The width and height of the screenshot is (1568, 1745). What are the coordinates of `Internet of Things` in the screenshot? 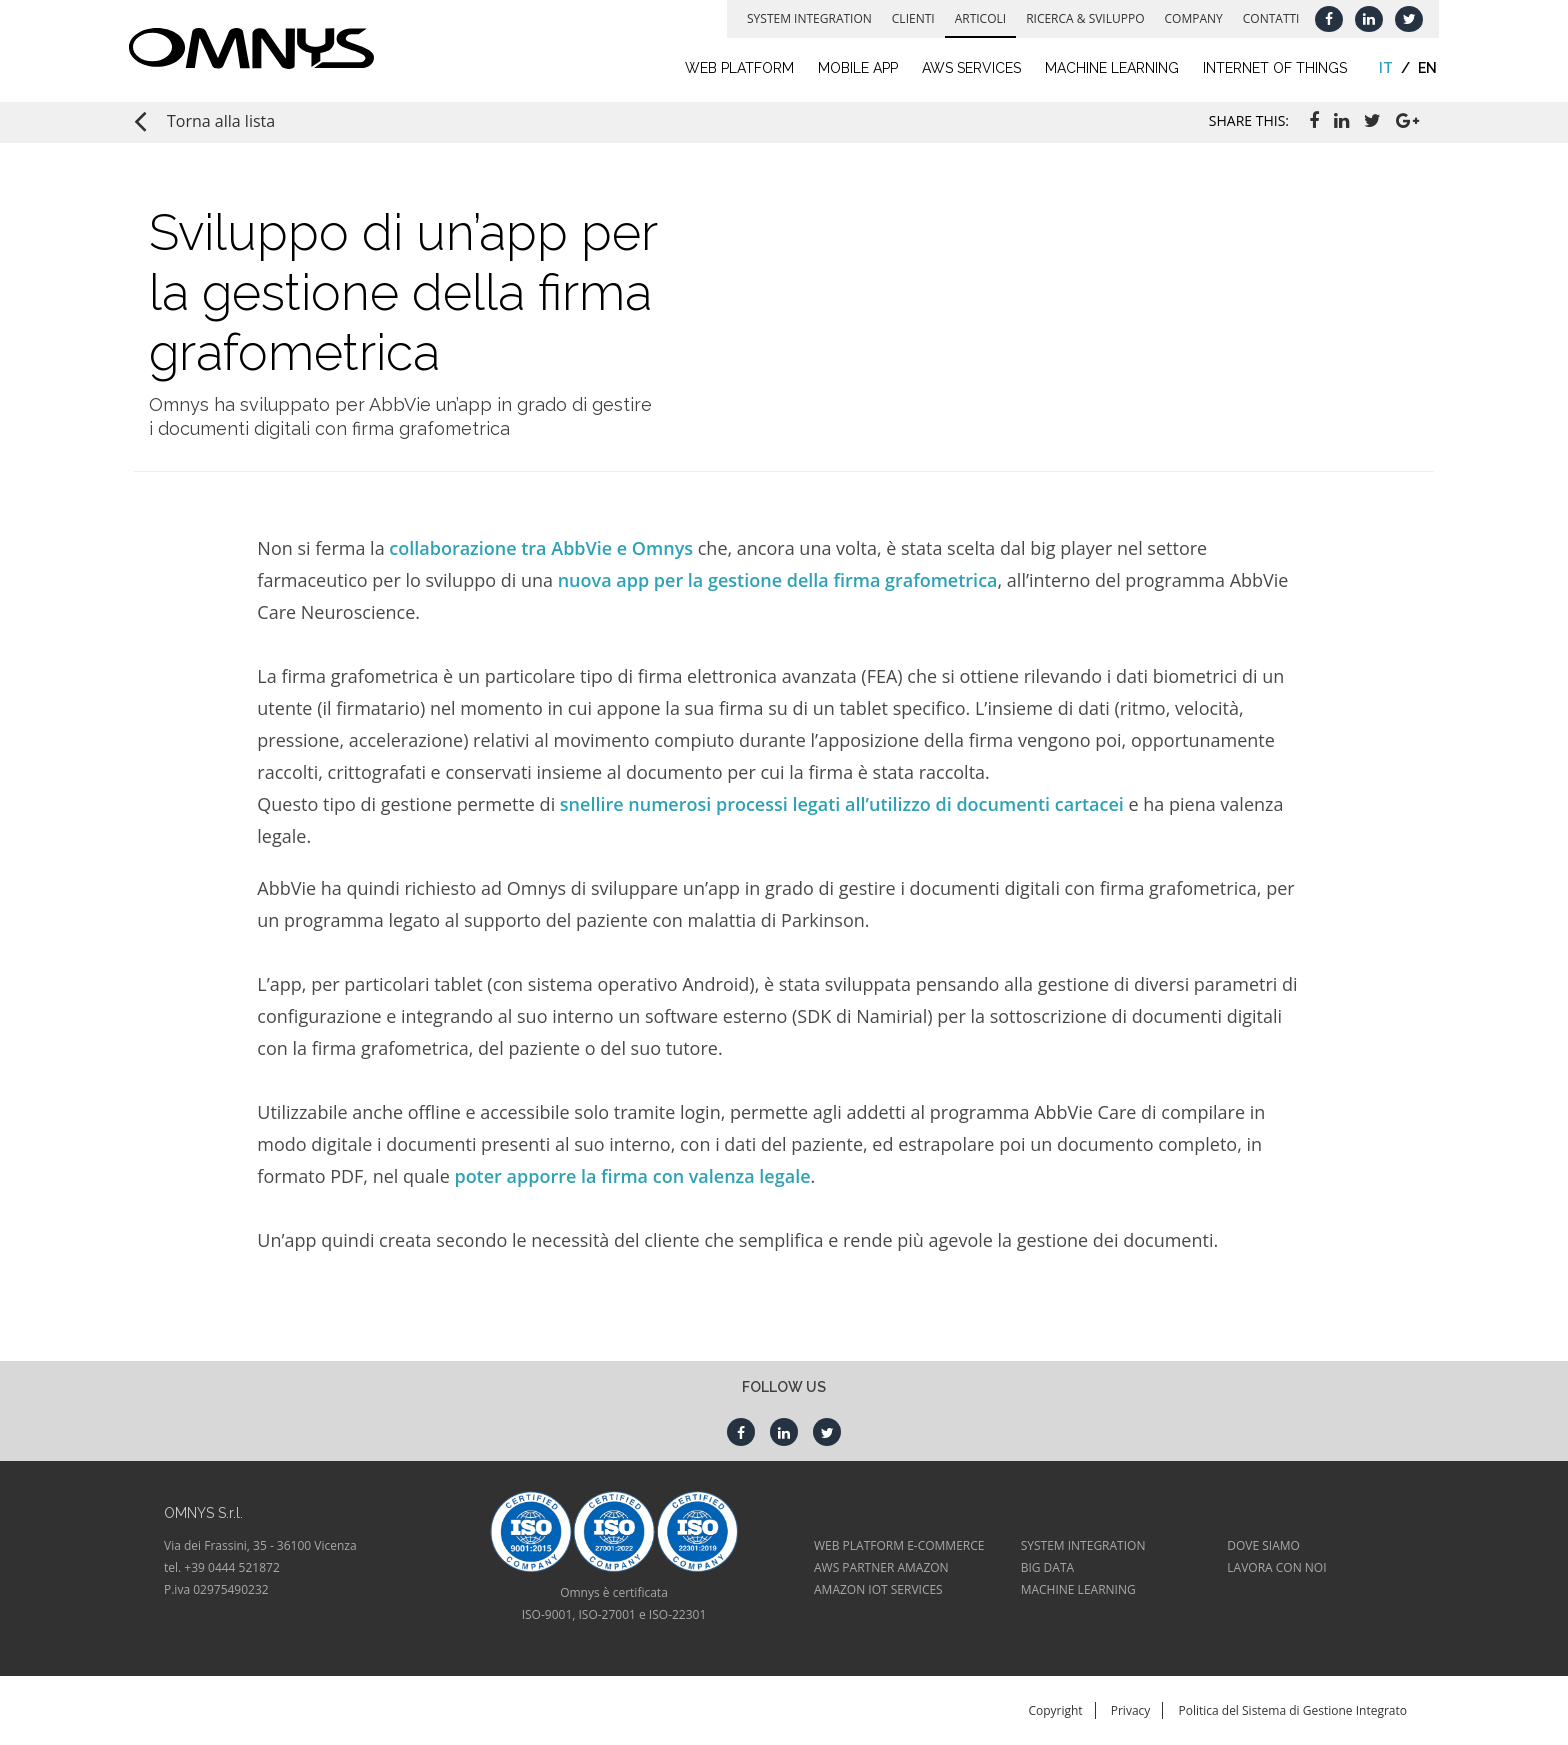 It's located at (1270, 68).